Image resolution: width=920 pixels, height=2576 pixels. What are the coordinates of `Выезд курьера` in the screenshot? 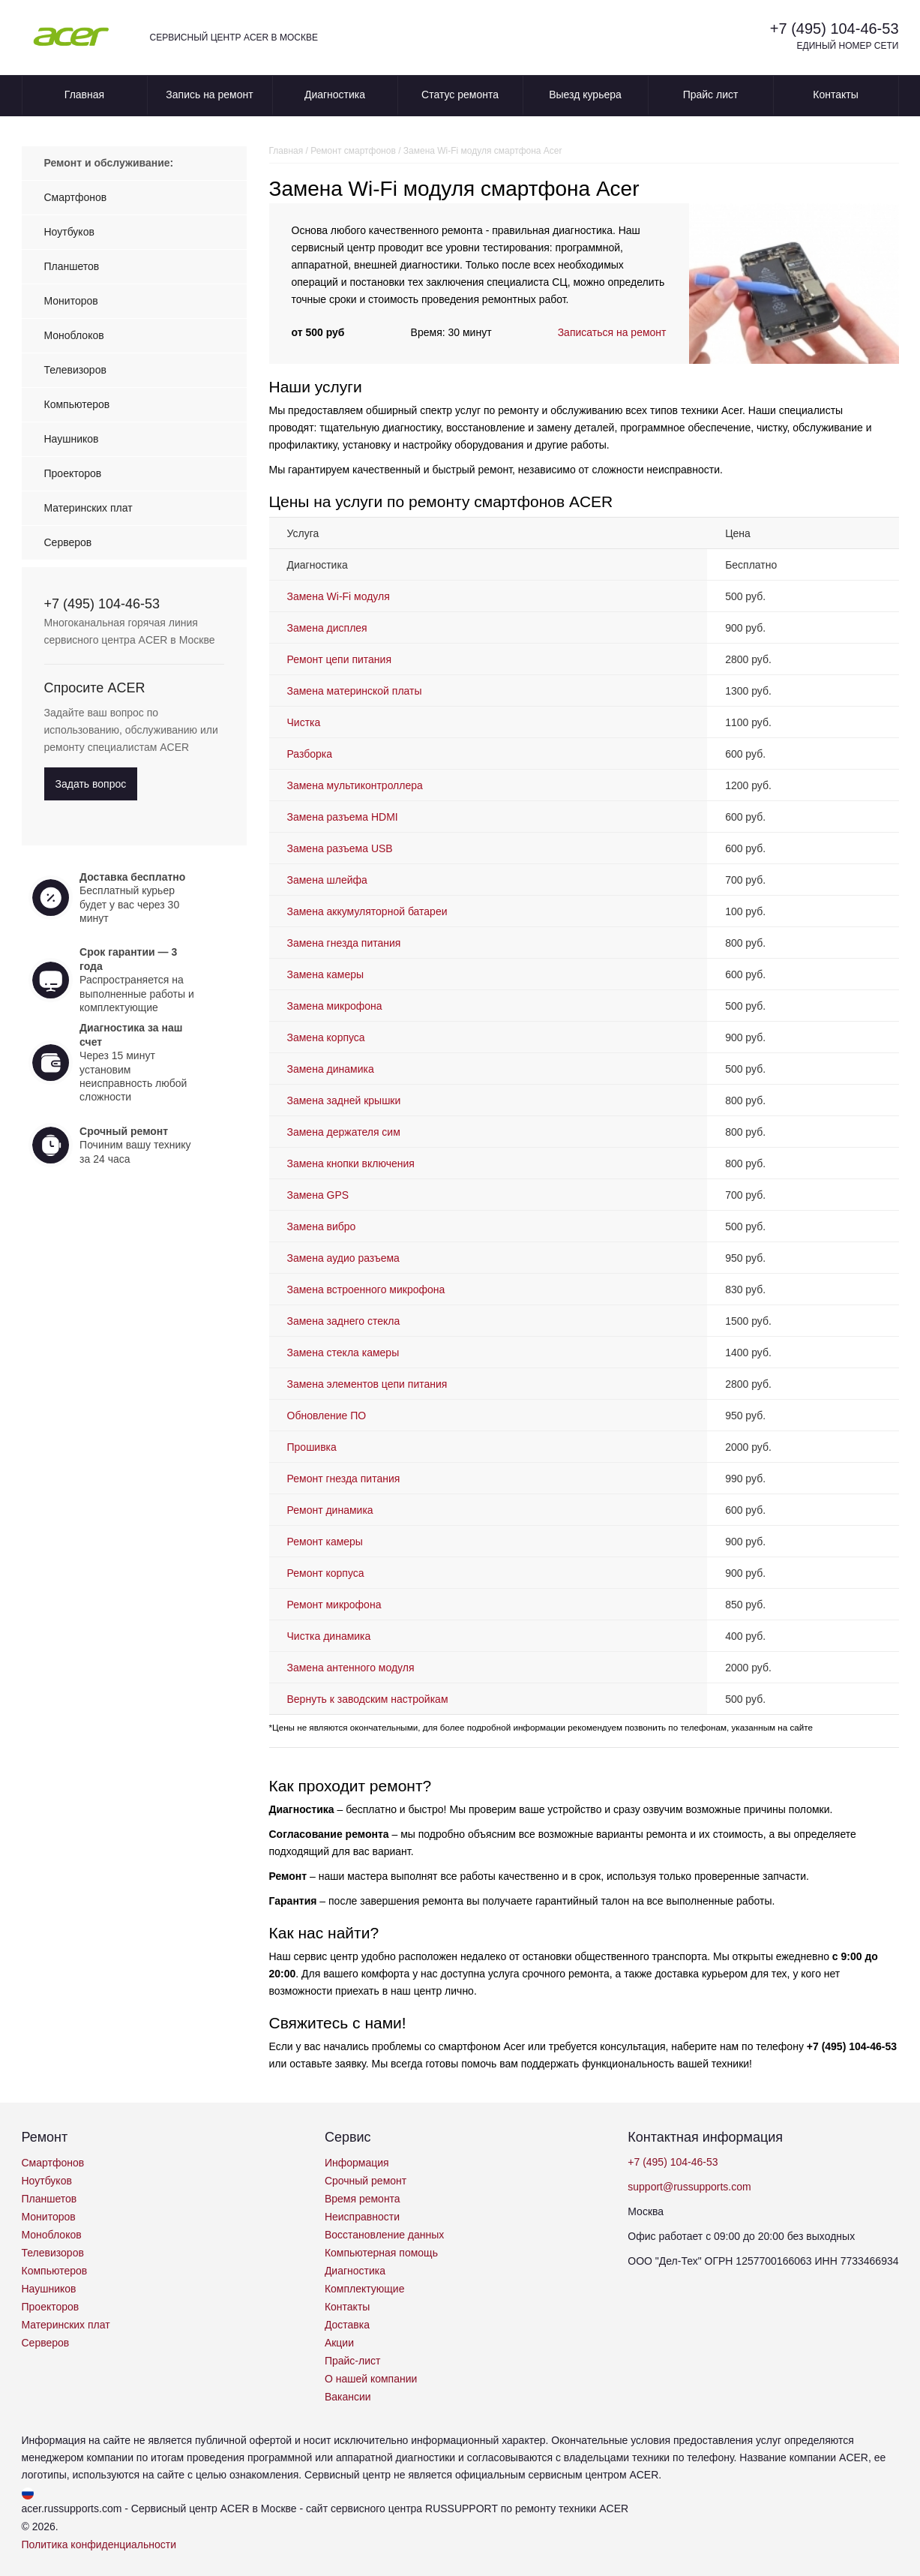 It's located at (585, 95).